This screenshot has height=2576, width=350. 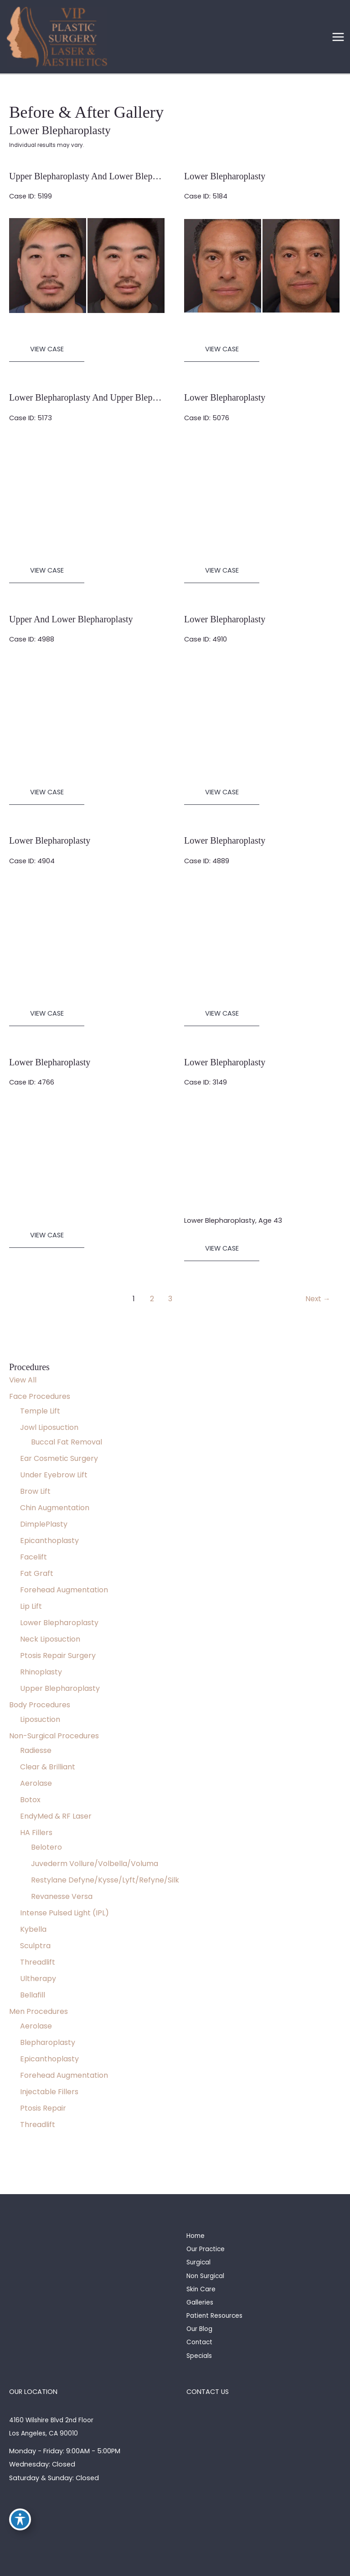 What do you see at coordinates (36, 1832) in the screenshot?
I see `HA Fillers` at bounding box center [36, 1832].